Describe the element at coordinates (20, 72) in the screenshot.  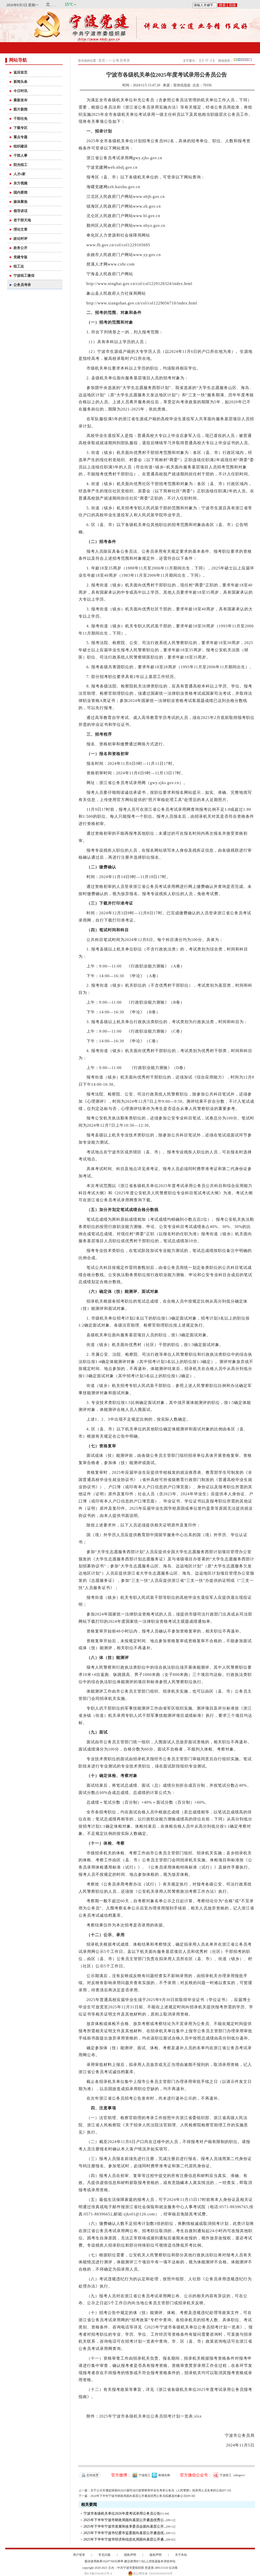
I see `返回首页` at that location.